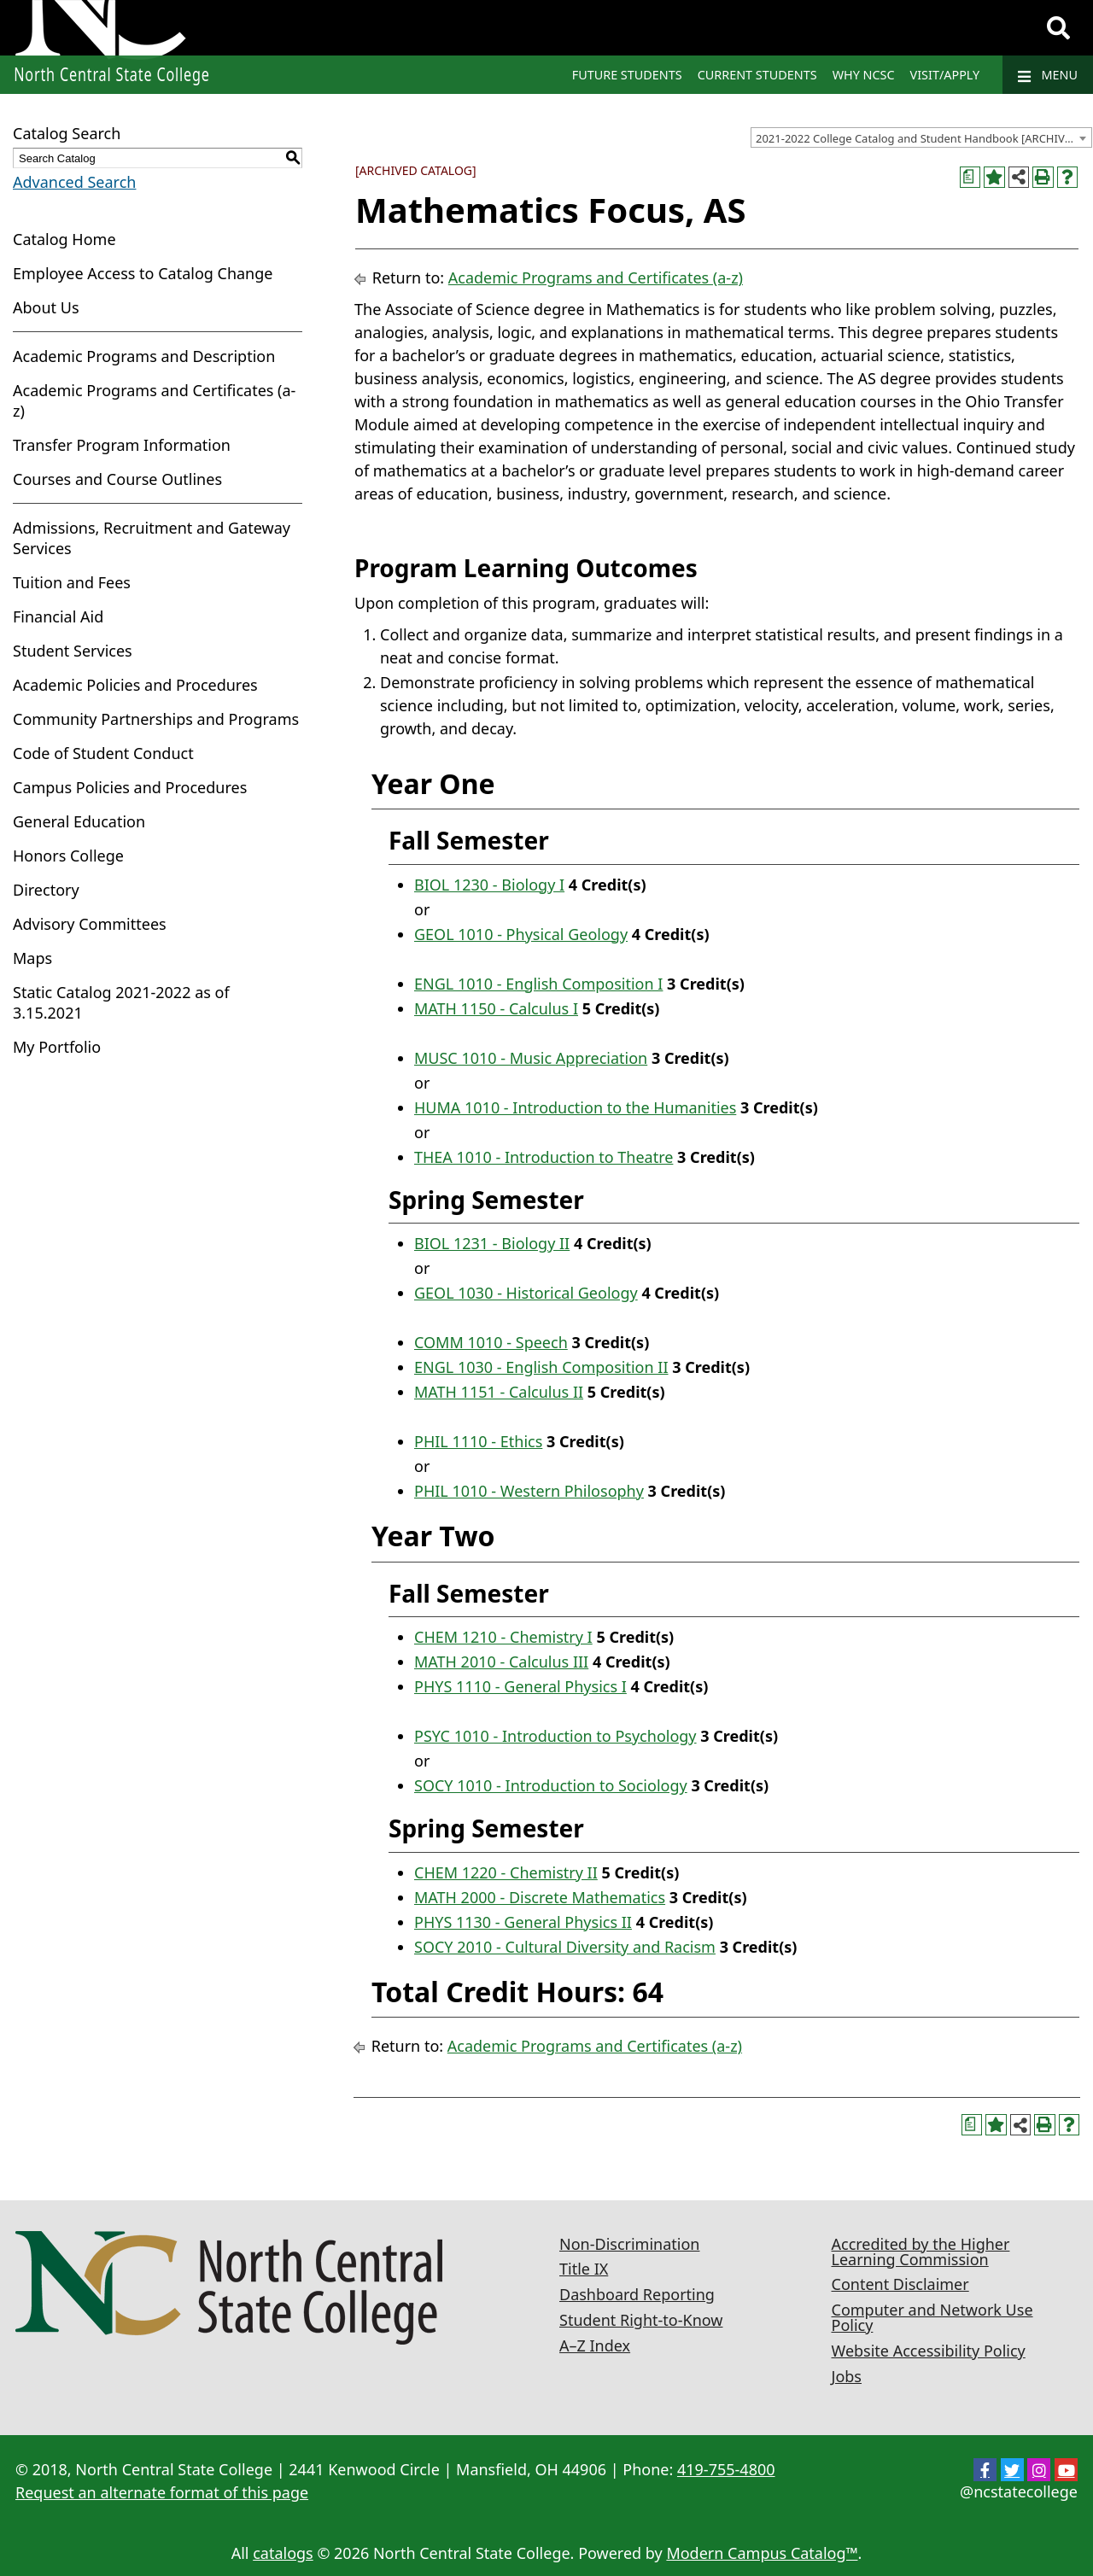 The width and height of the screenshot is (1093, 2576). I want to click on Current Students, so click(757, 75).